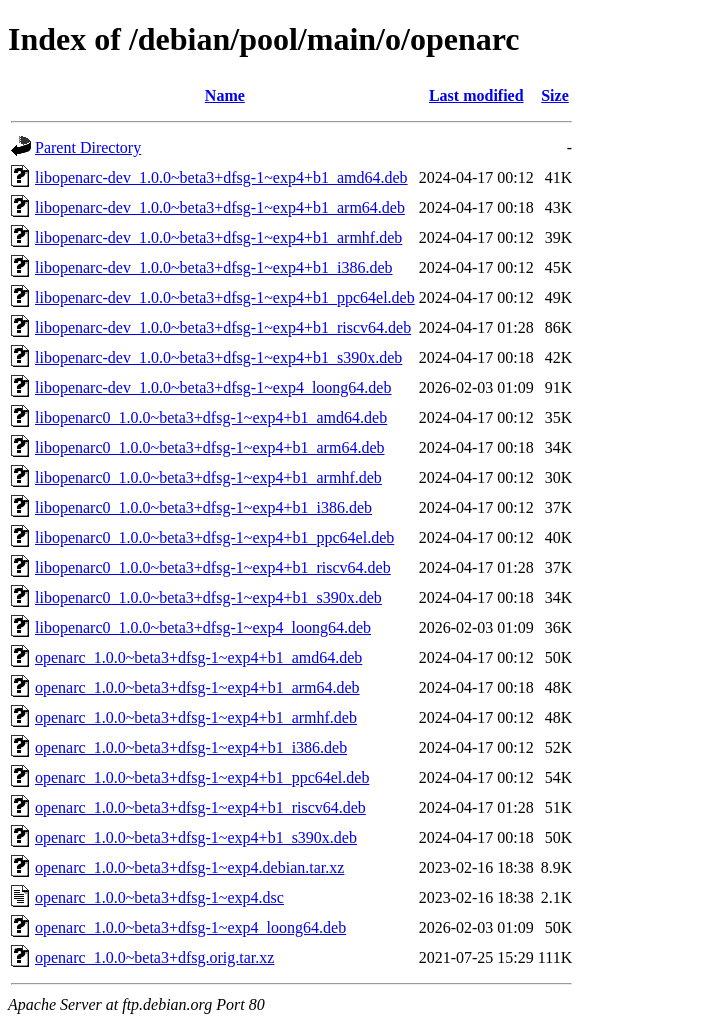  What do you see at coordinates (218, 357) in the screenshot?
I see `libopenarc-dev_1.0.0~beta3+dfsg-1~exp4+b1_s390x.deb` at bounding box center [218, 357].